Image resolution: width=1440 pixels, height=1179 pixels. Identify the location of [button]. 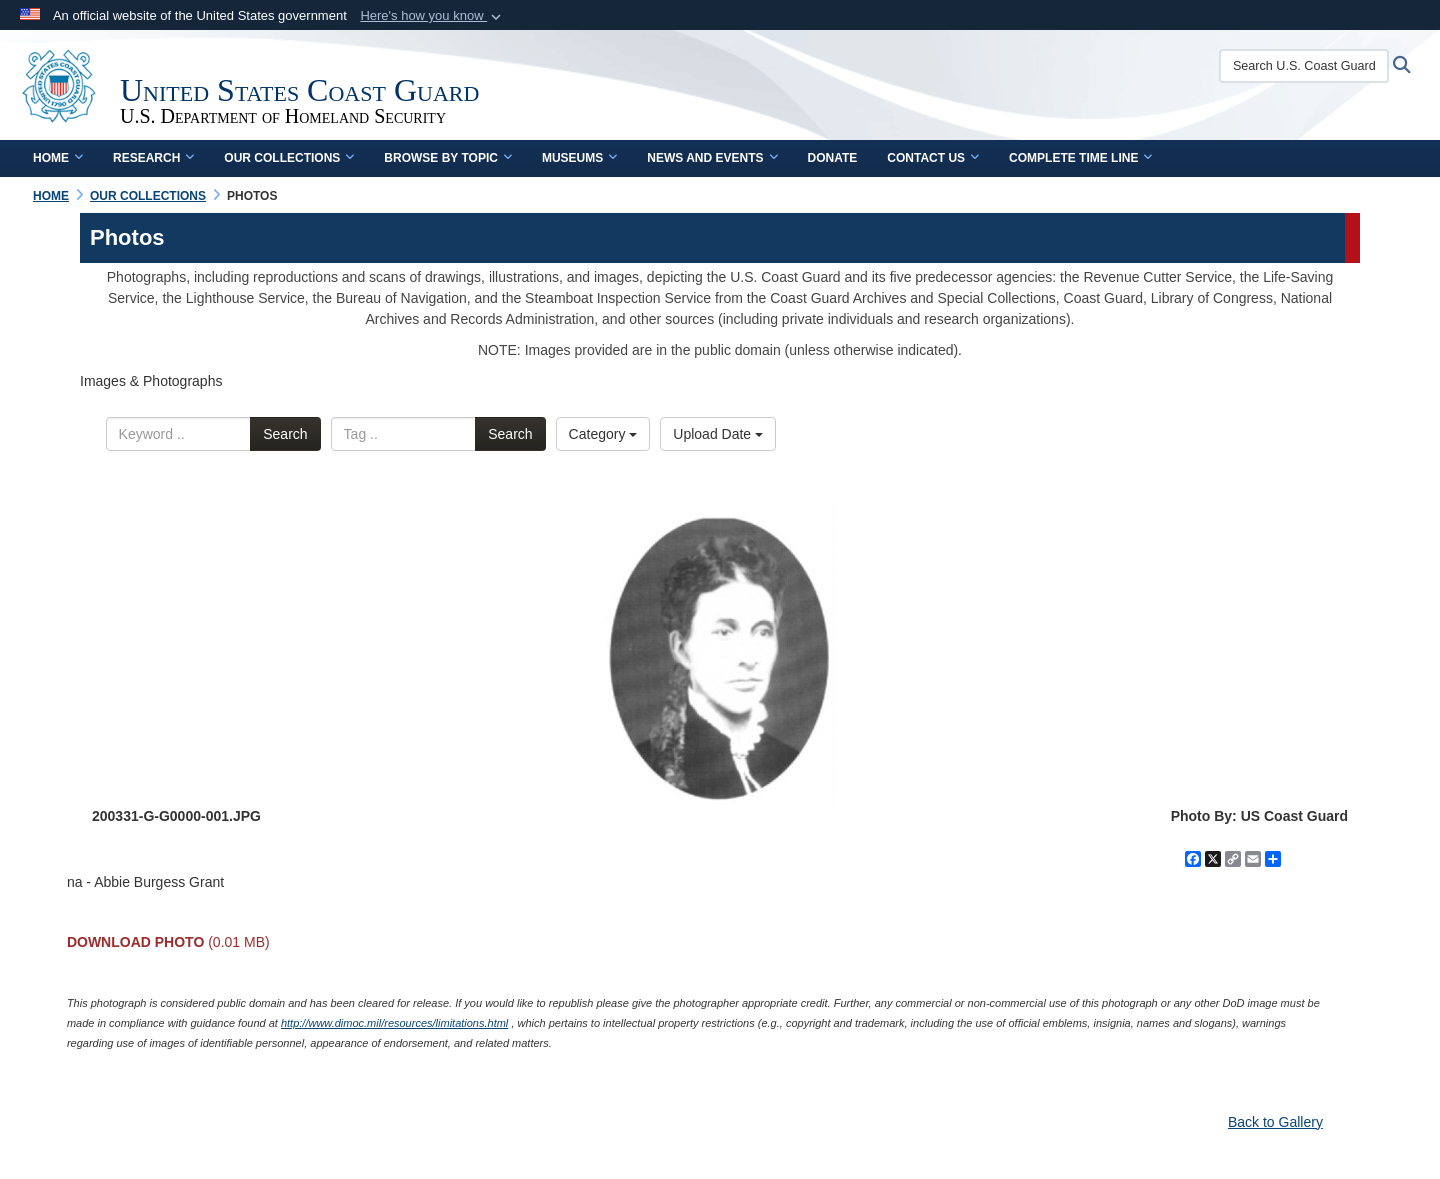
(432, 16).